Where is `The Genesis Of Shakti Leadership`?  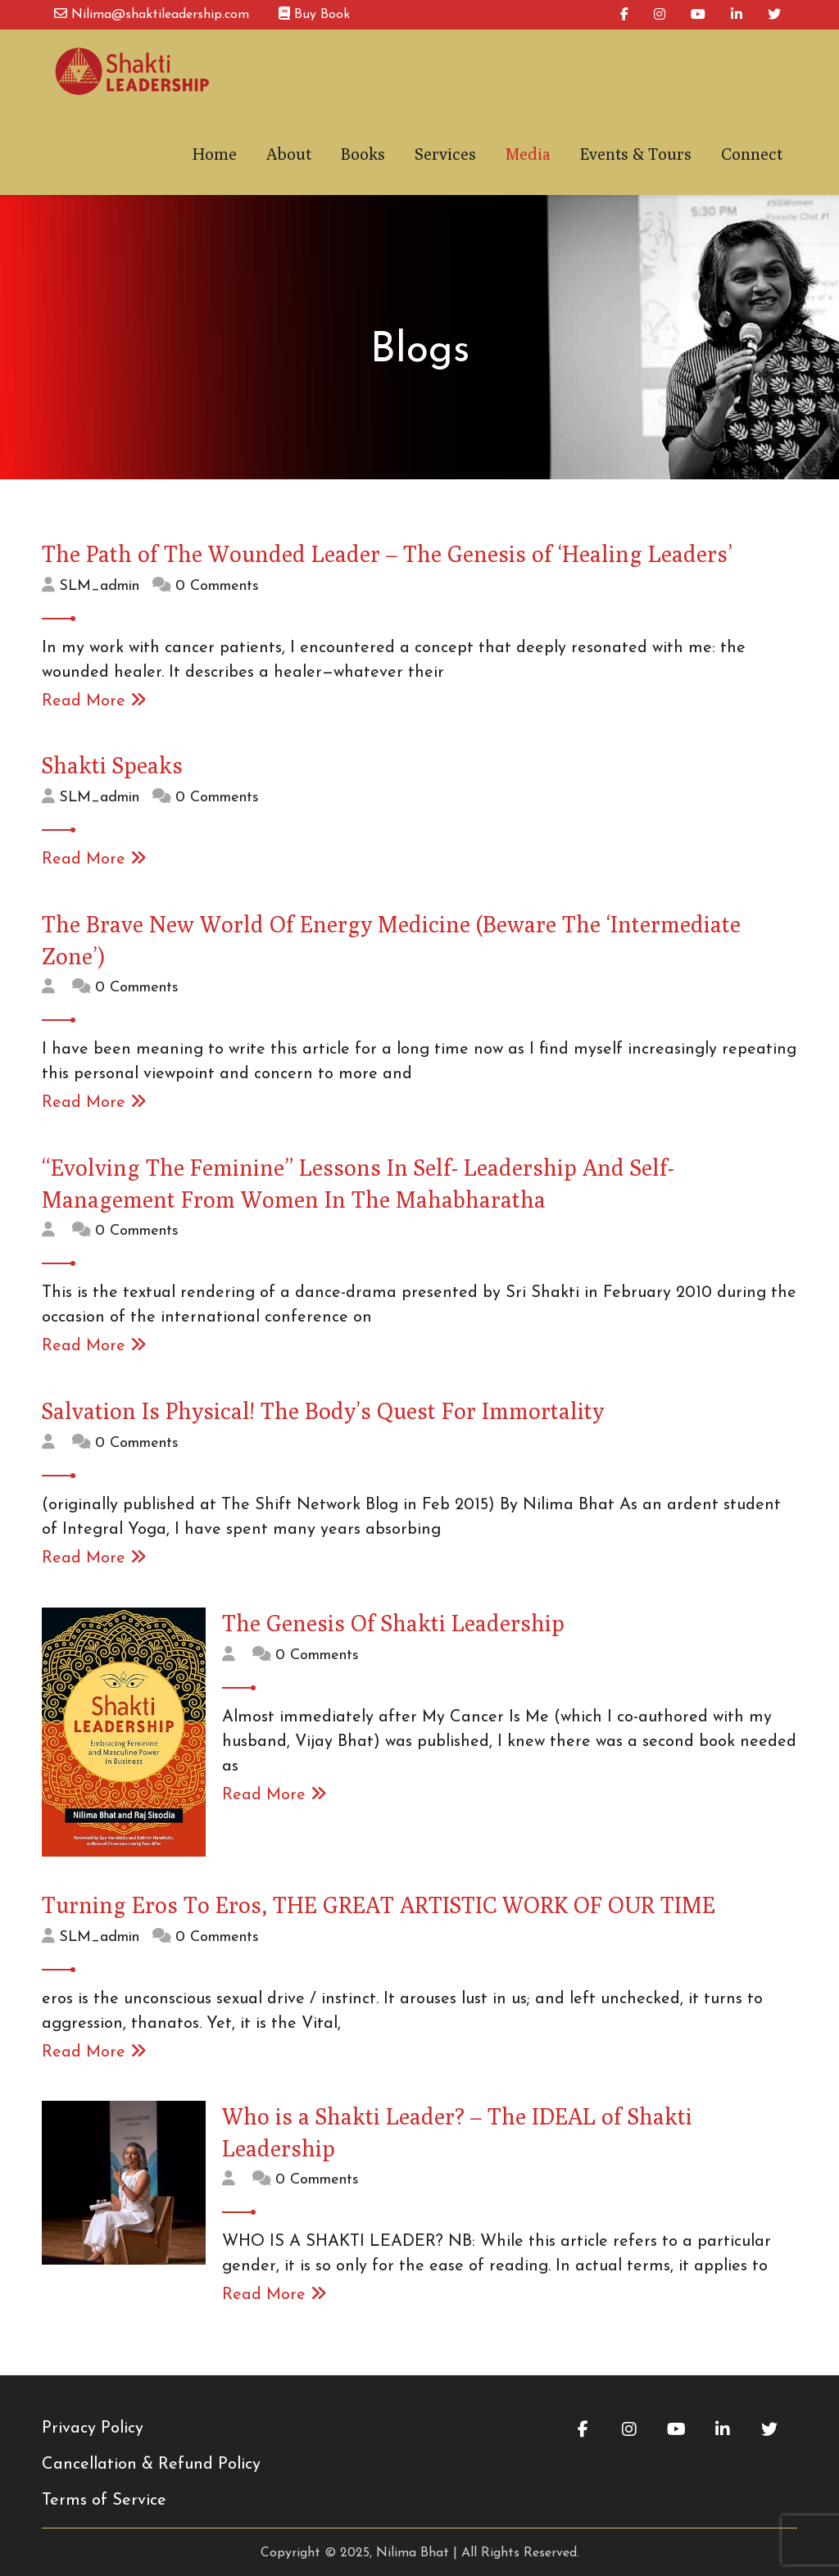 The Genesis Of Shakti Leadership is located at coordinates (393, 1616).